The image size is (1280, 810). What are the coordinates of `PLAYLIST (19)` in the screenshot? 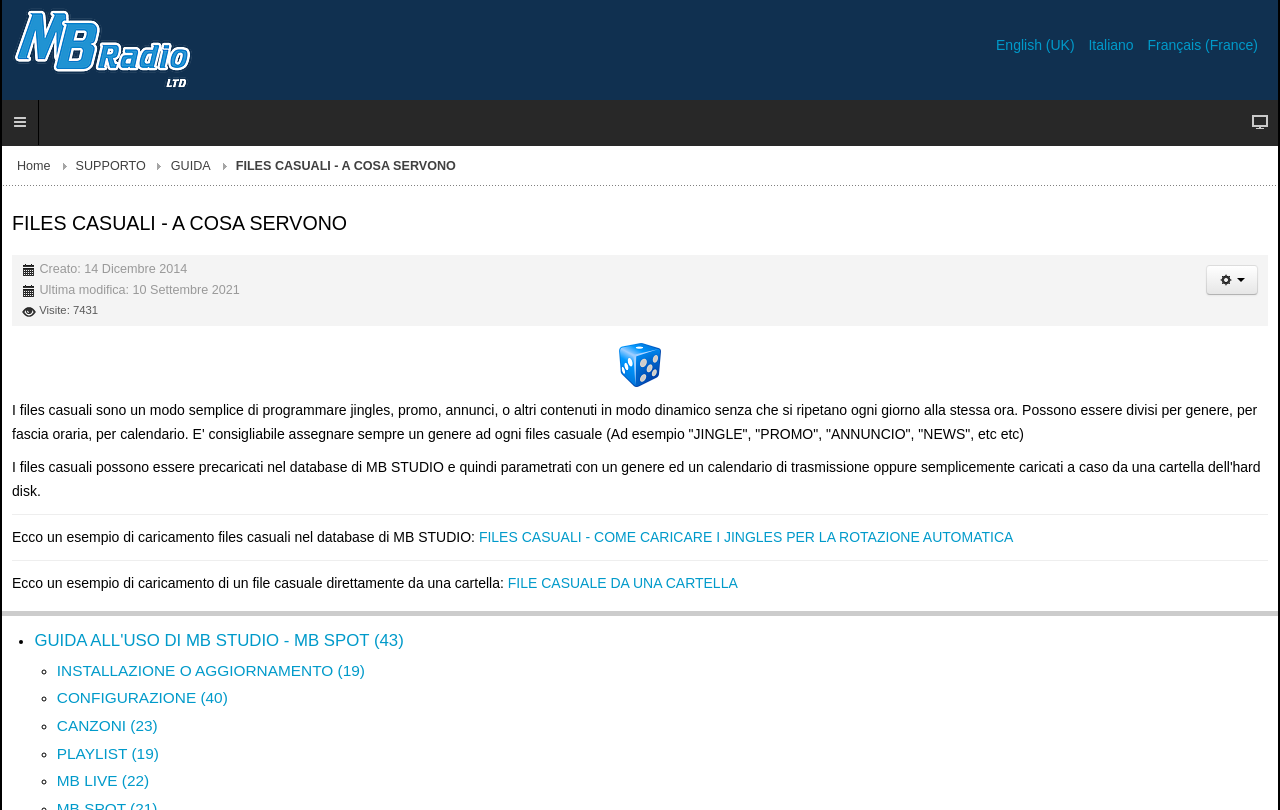 It's located at (108, 753).